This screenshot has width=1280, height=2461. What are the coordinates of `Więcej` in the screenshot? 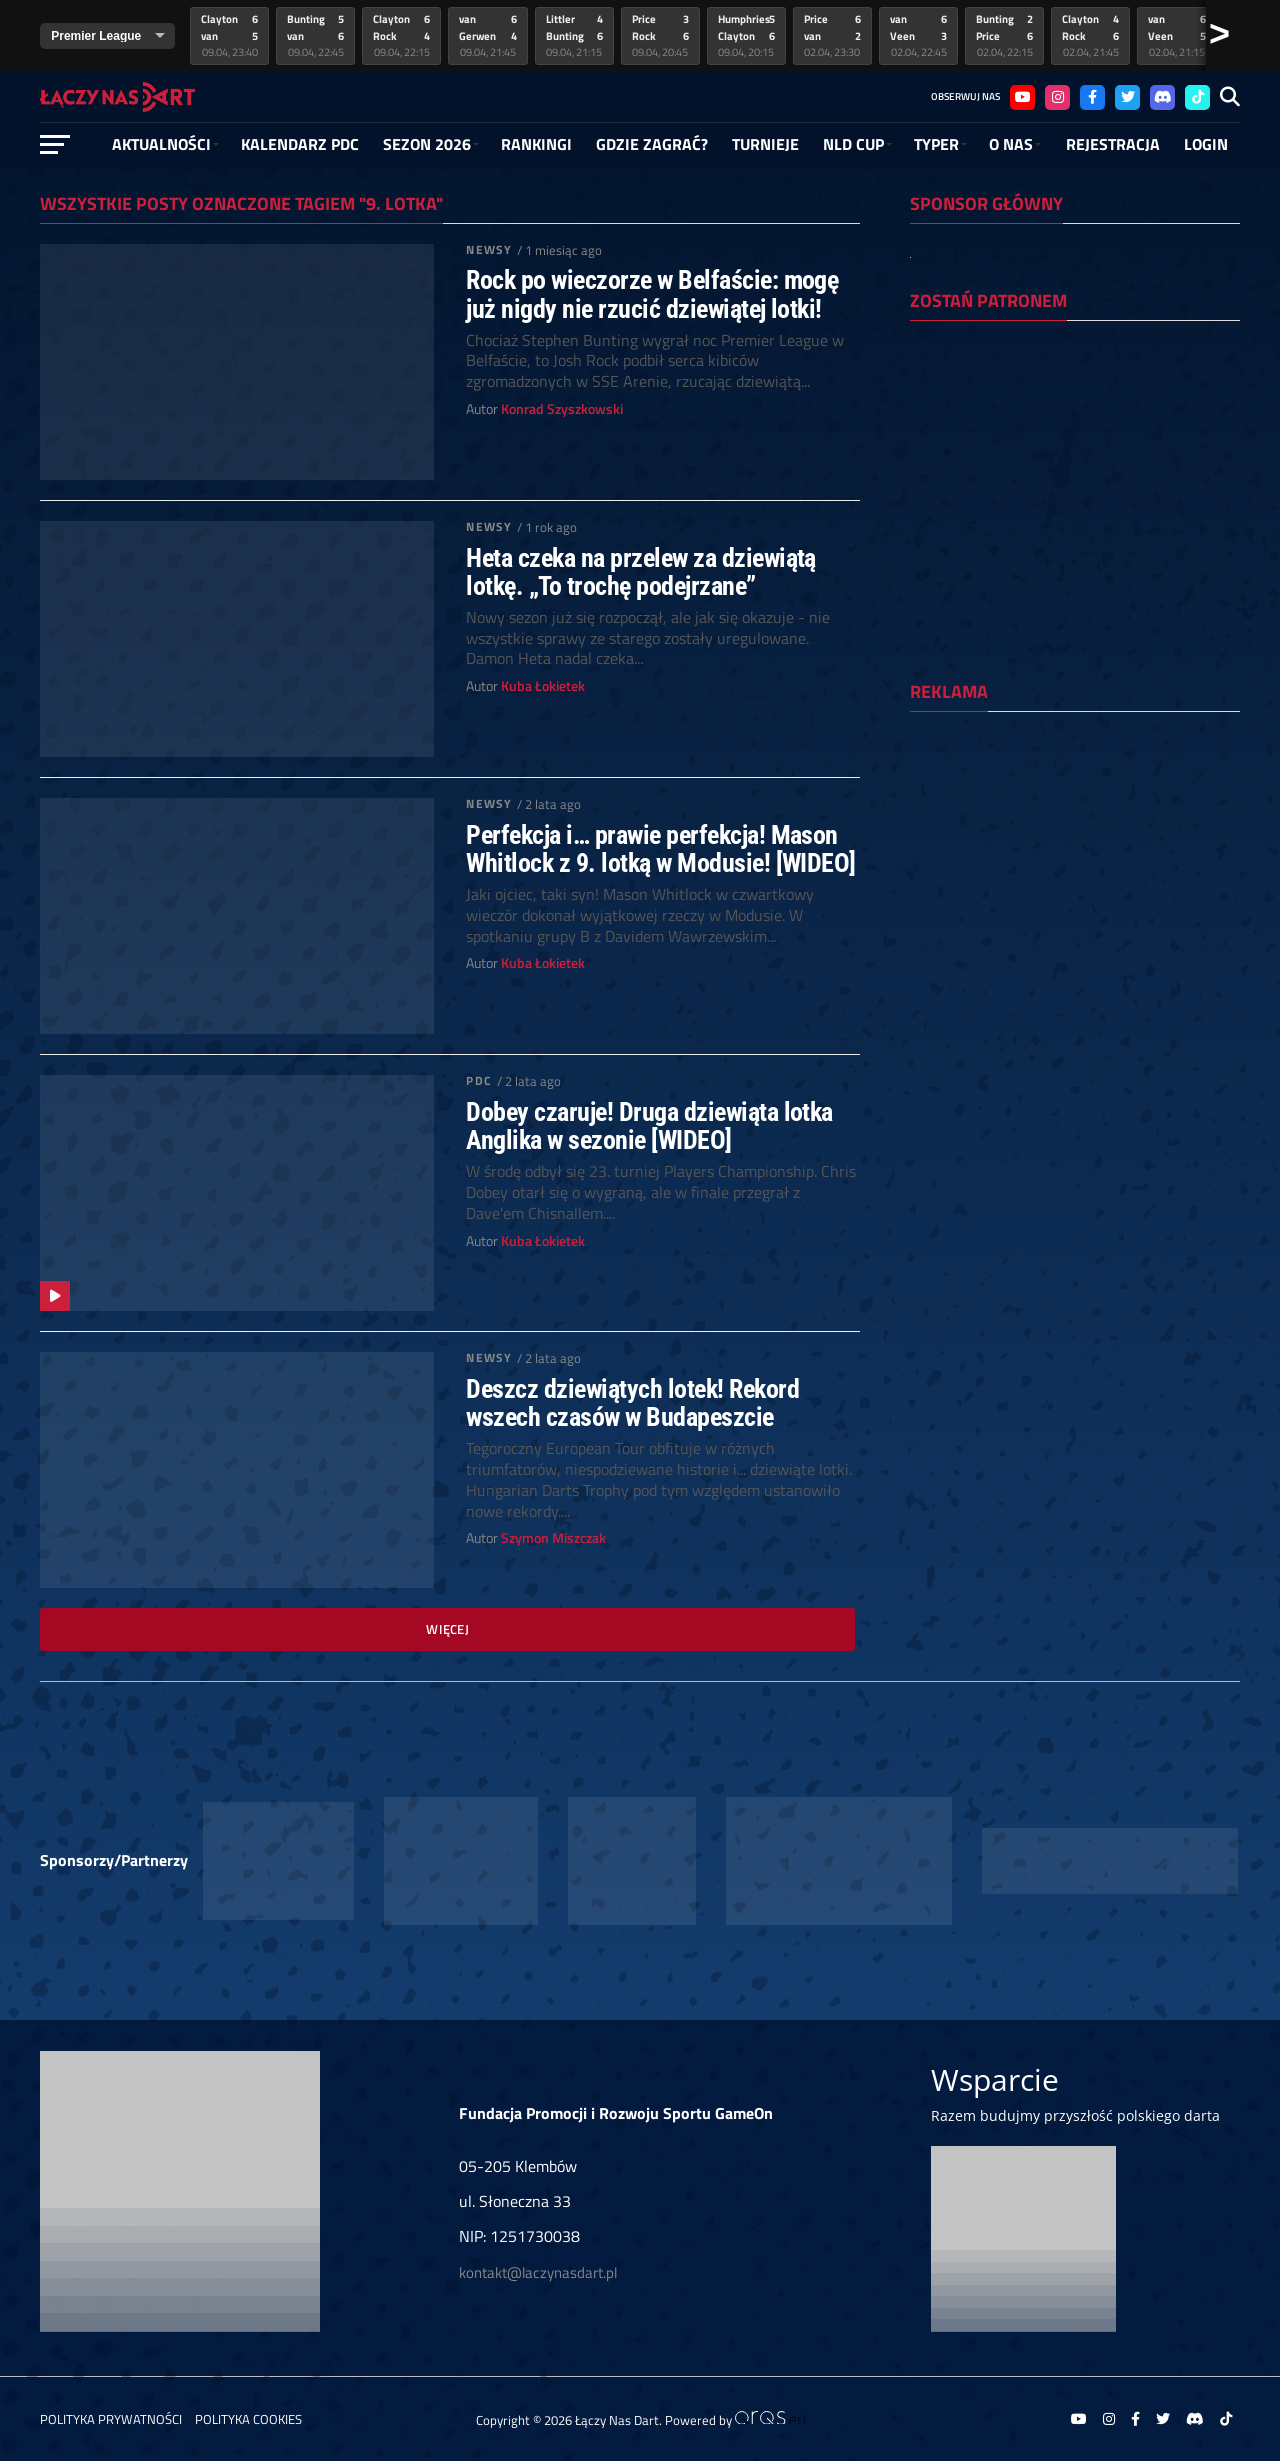 It's located at (447, 1629).